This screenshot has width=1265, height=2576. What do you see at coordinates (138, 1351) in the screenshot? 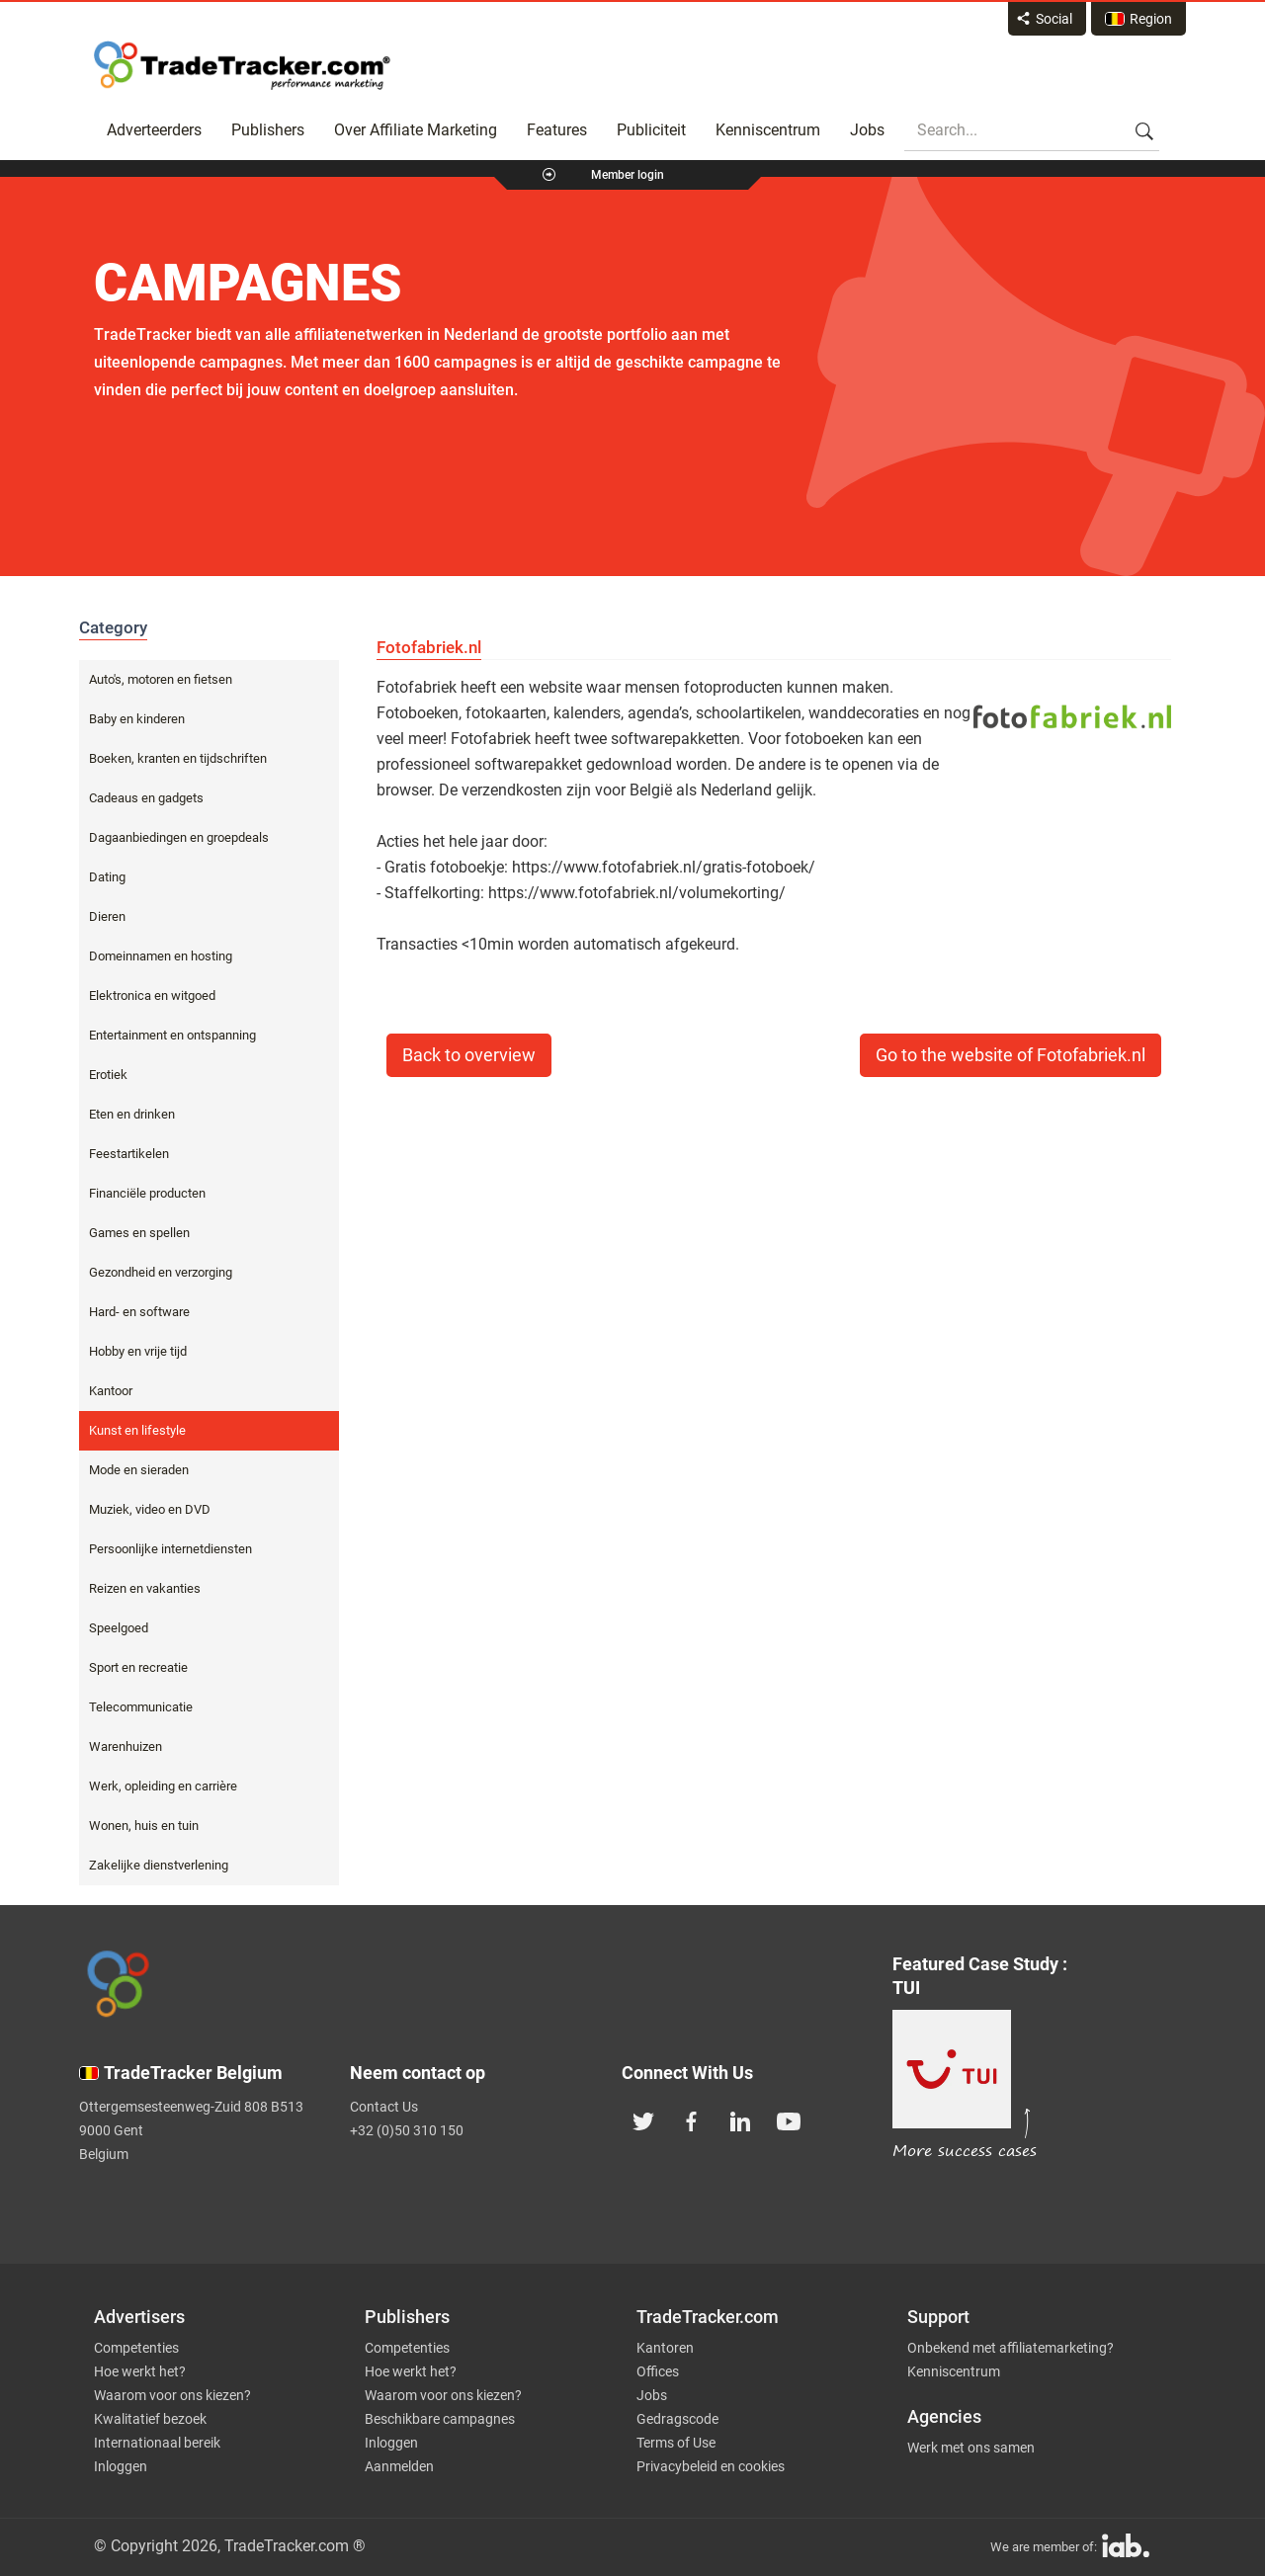
I see `Hobby en vrije tijd` at bounding box center [138, 1351].